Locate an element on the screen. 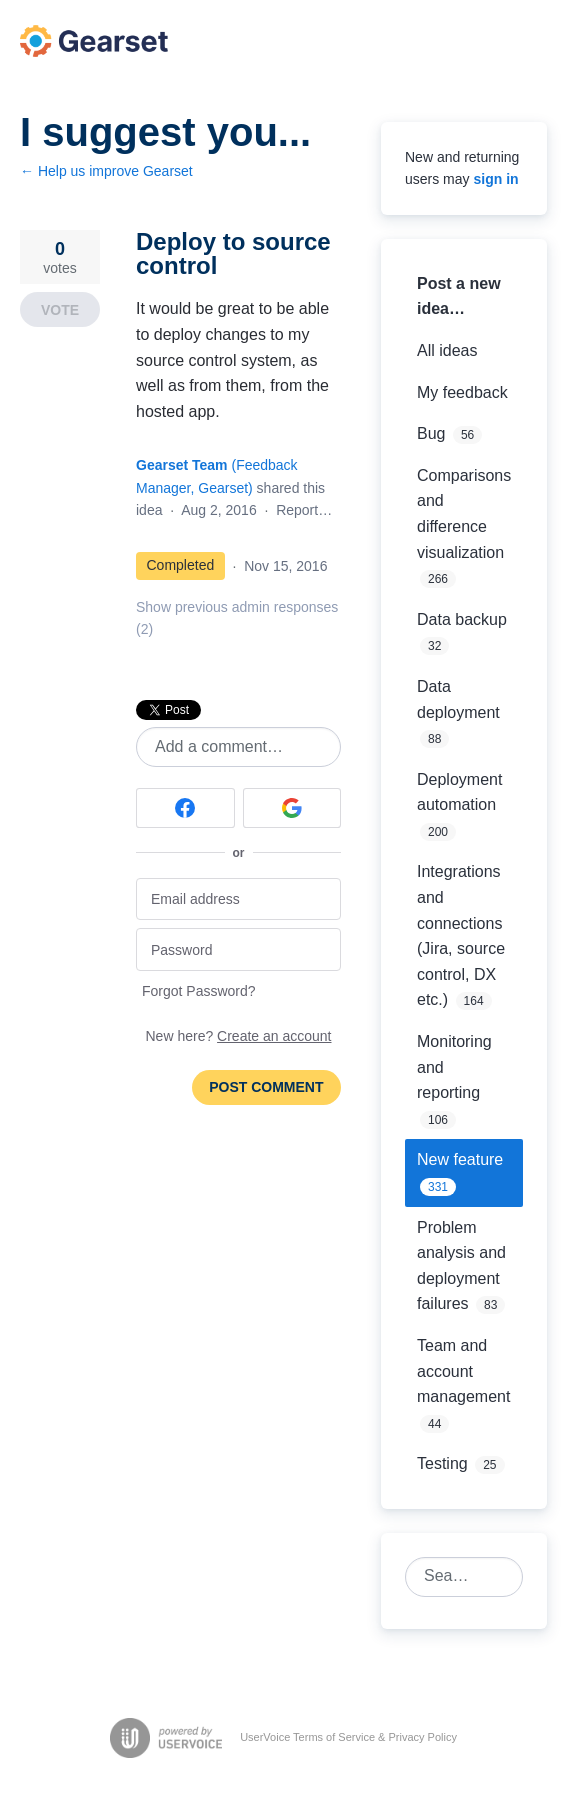 The image size is (567, 1798). My feedback is located at coordinates (462, 392).